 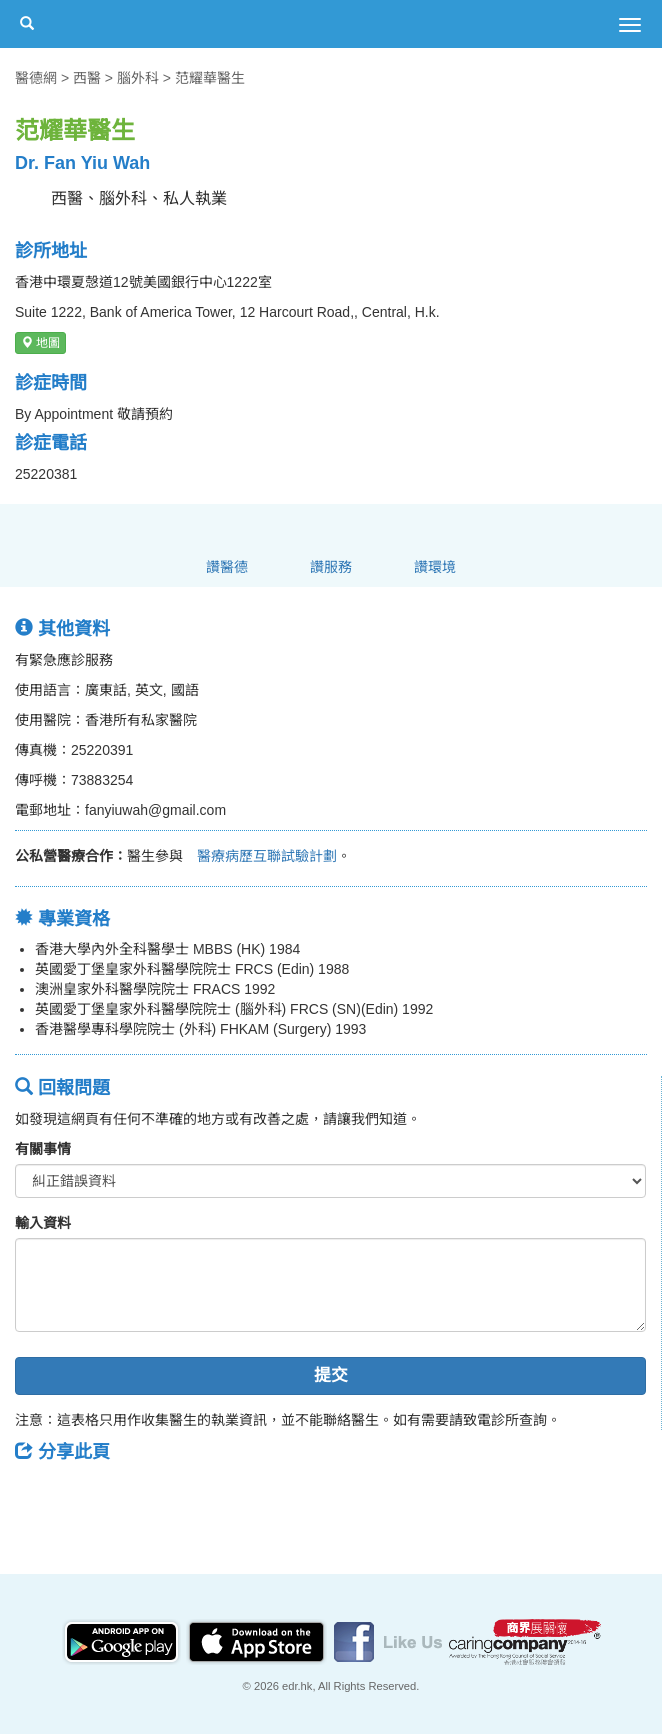 What do you see at coordinates (138, 78) in the screenshot?
I see `腦外科` at bounding box center [138, 78].